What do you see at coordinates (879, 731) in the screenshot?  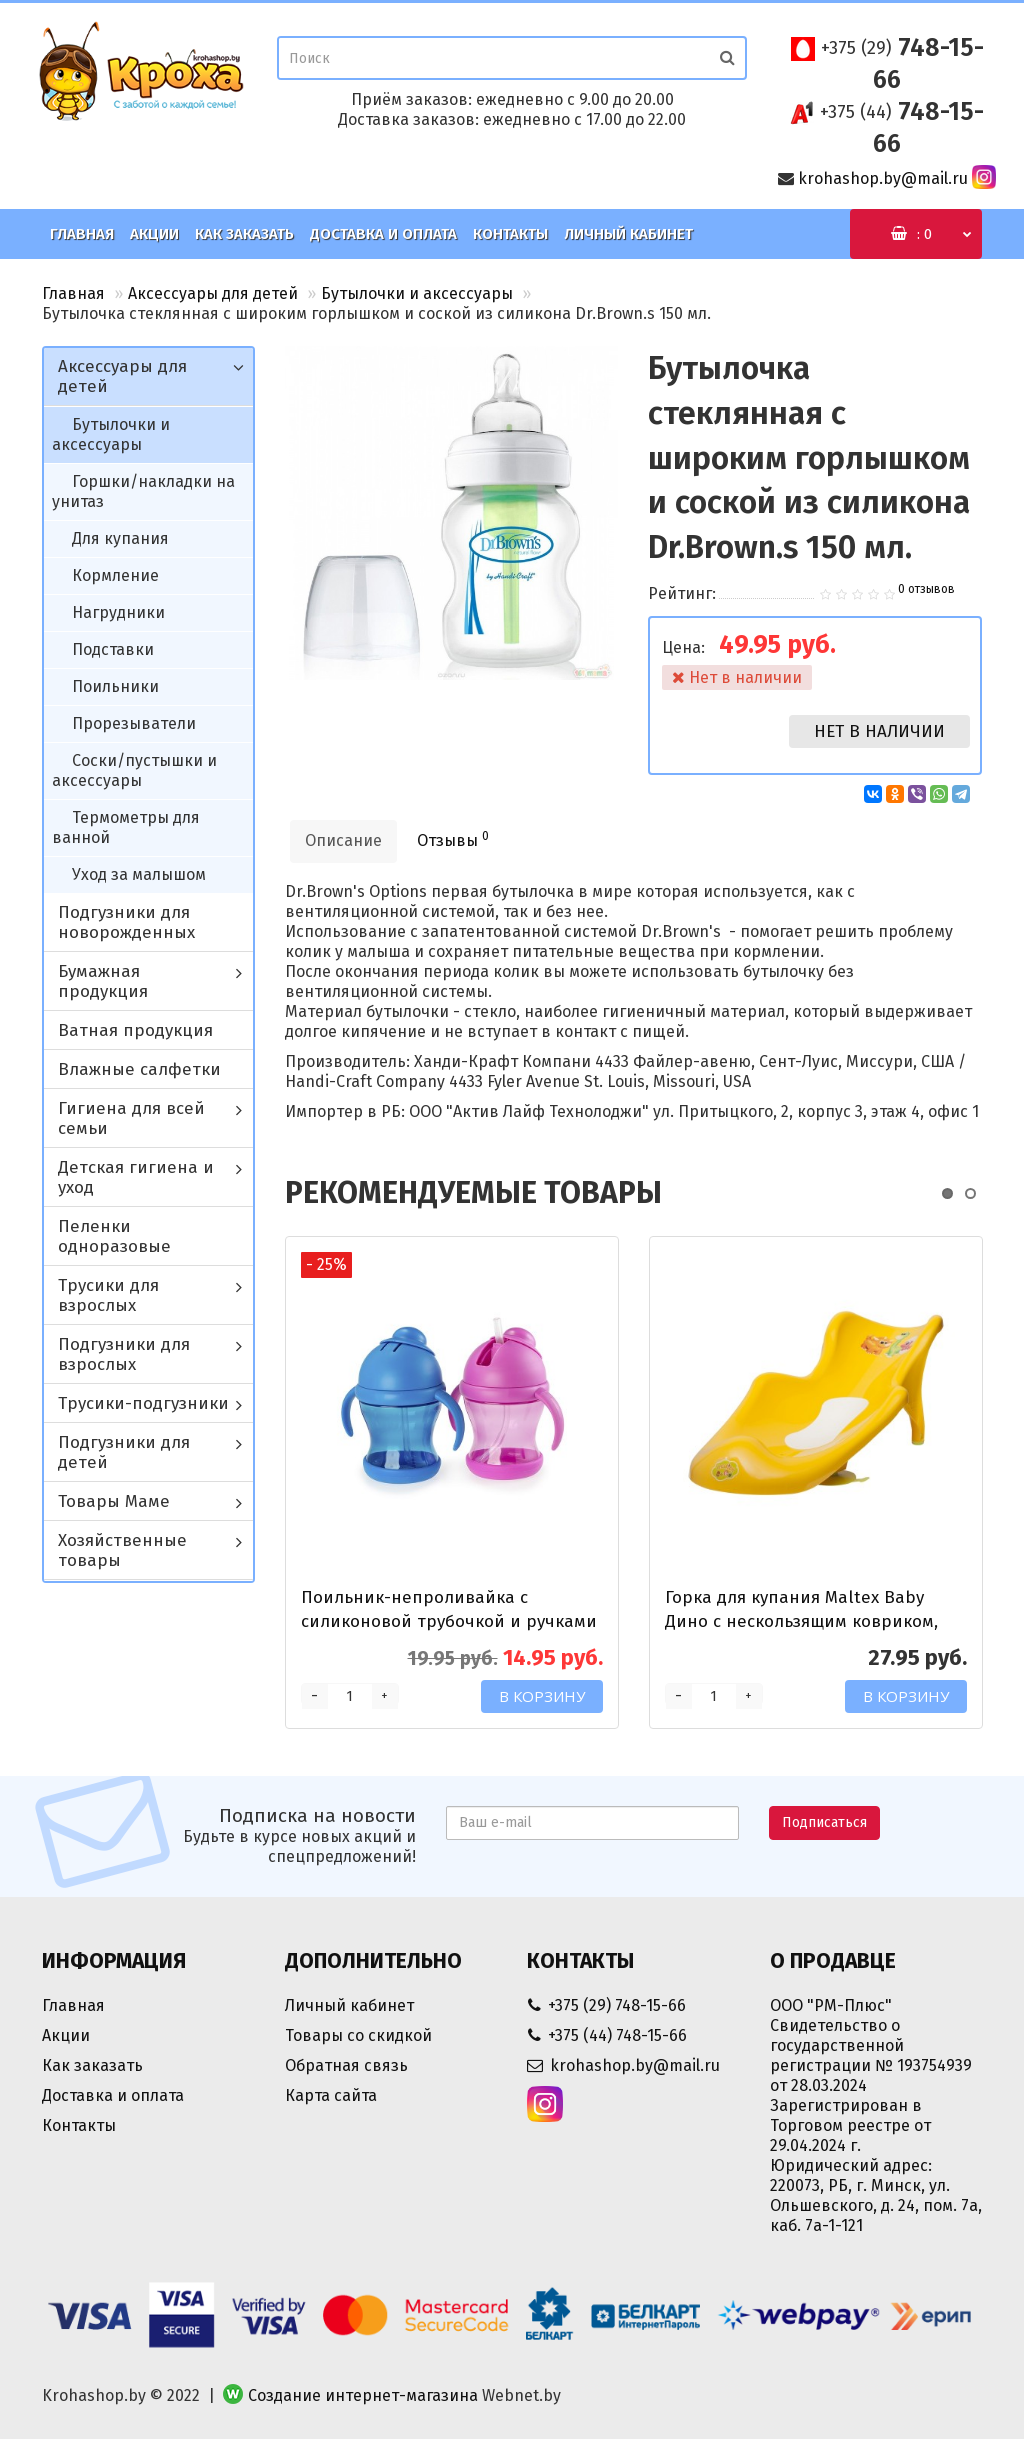 I see `Нет в наличии` at bounding box center [879, 731].